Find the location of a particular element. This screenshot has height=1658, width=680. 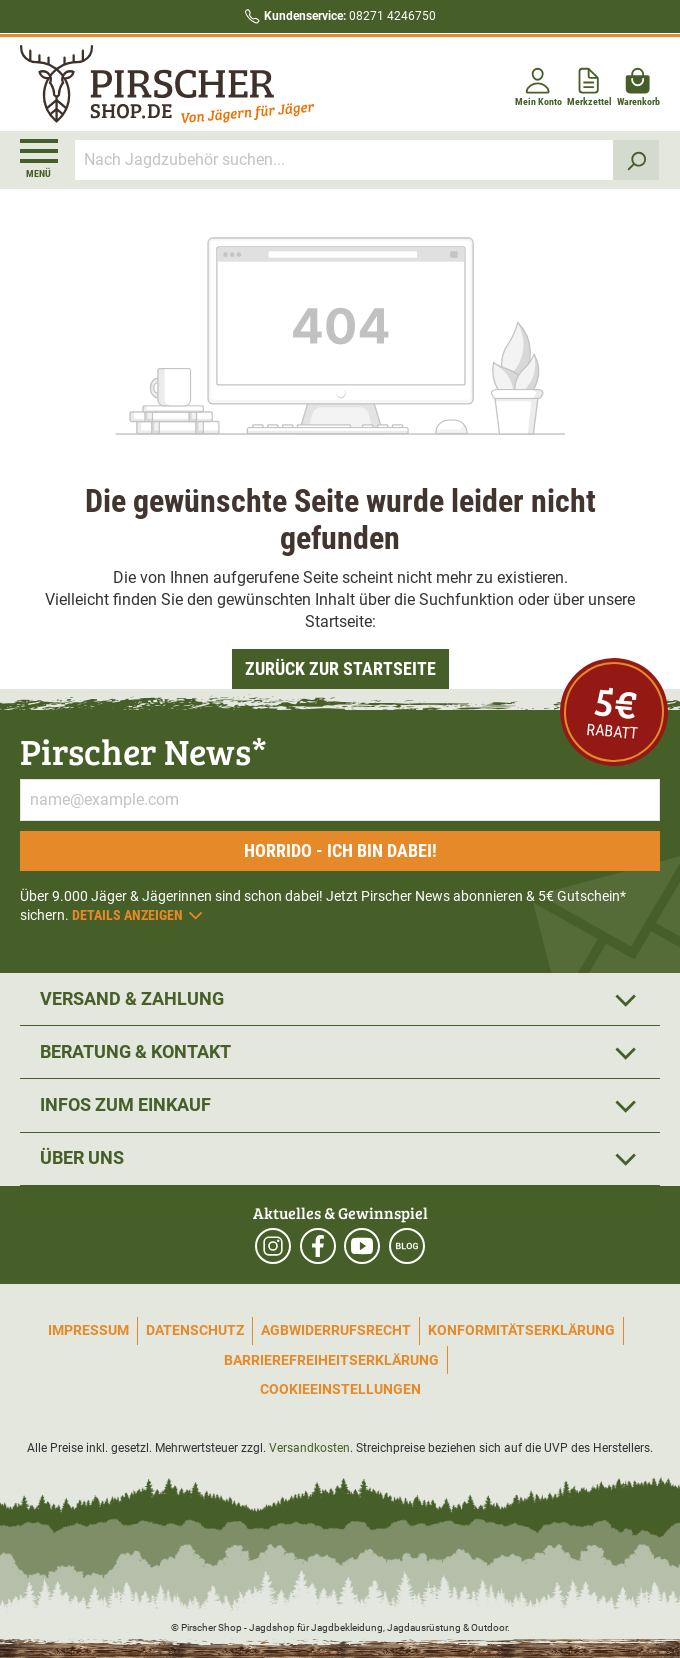

[Nach Jagdzubehör suchen...] is located at coordinates (344, 160).